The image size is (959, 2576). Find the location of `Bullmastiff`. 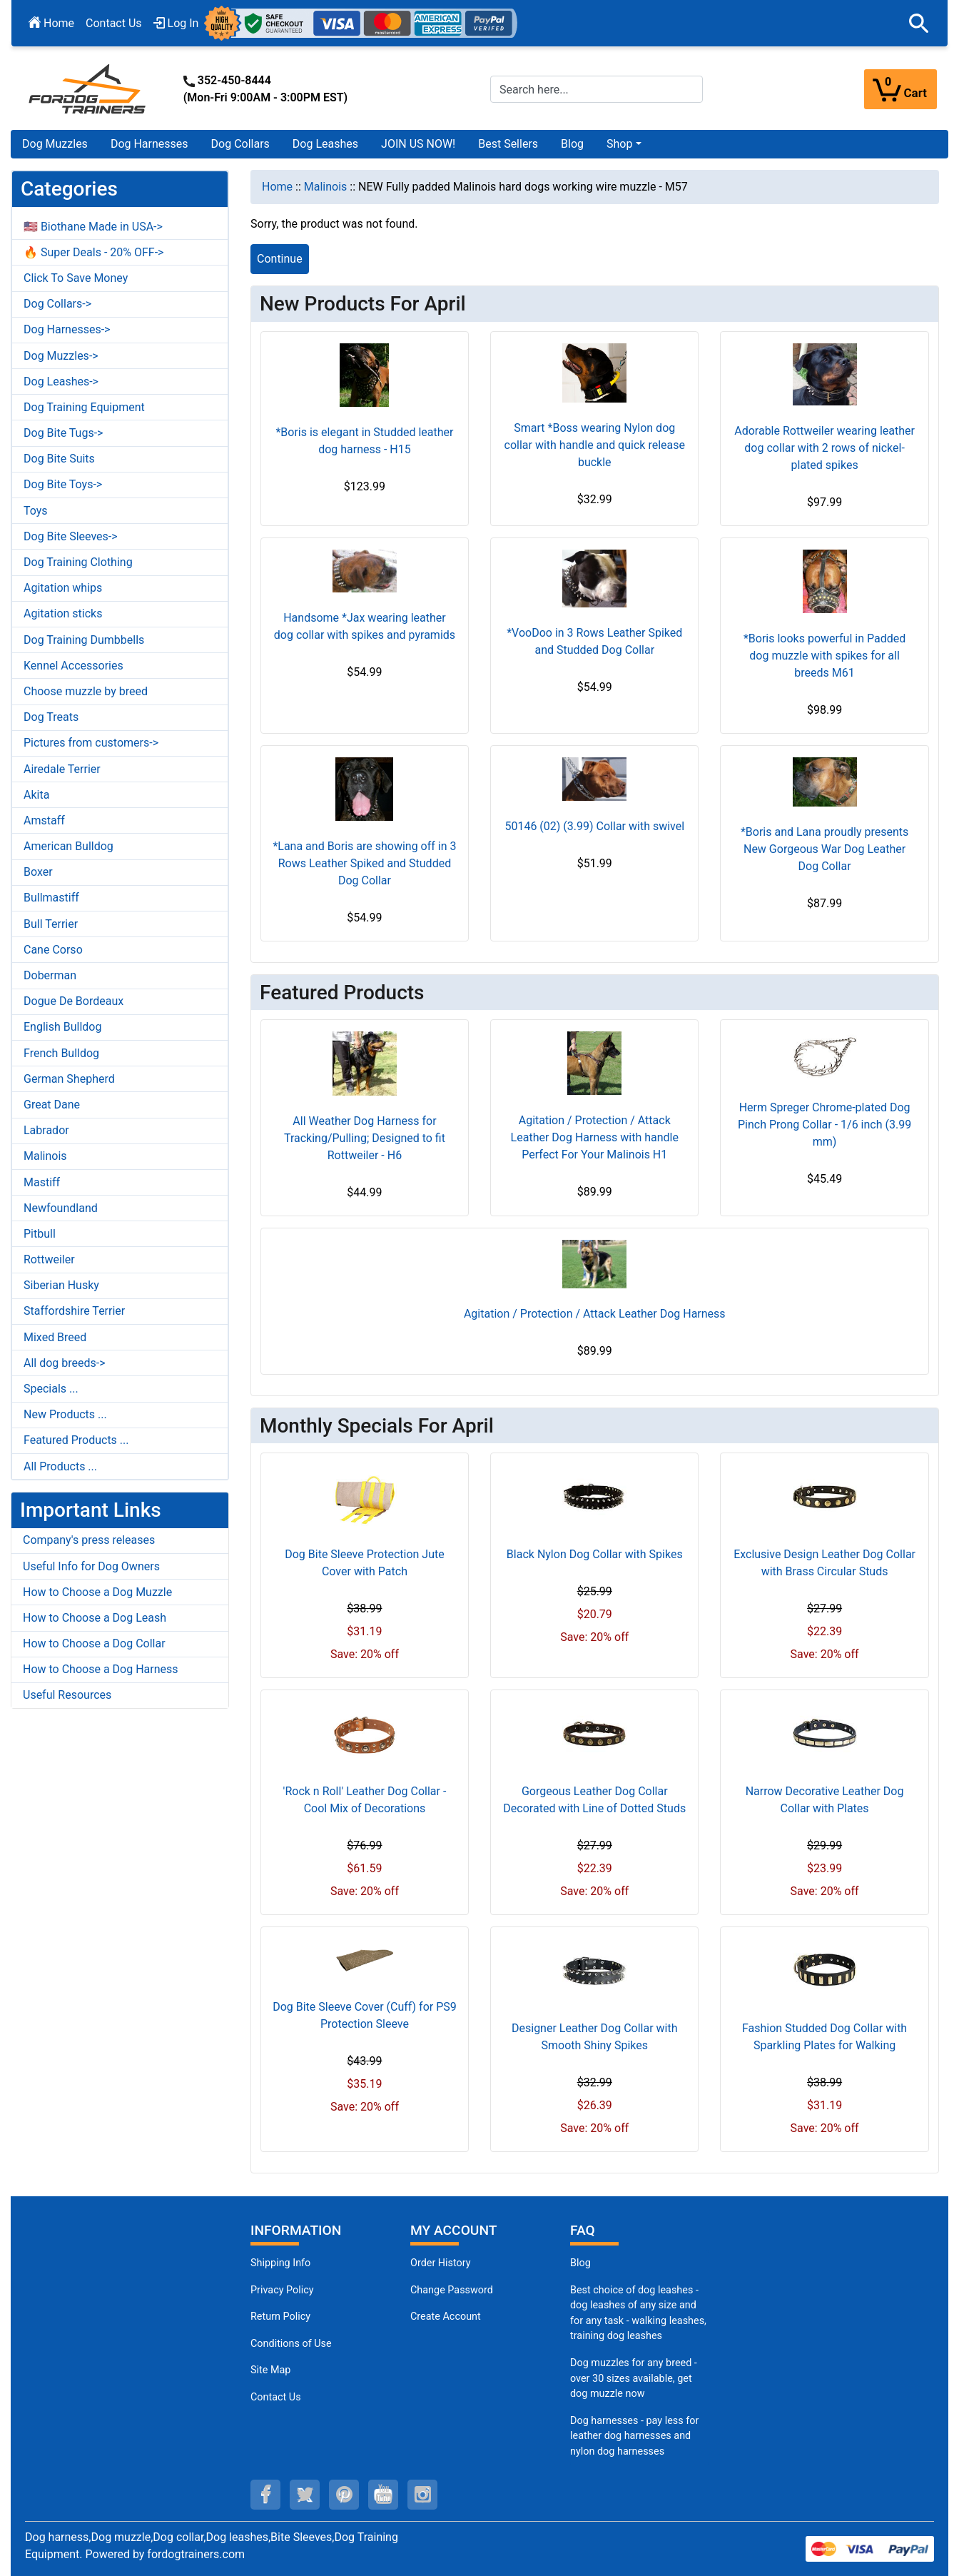

Bullmastiff is located at coordinates (51, 897).